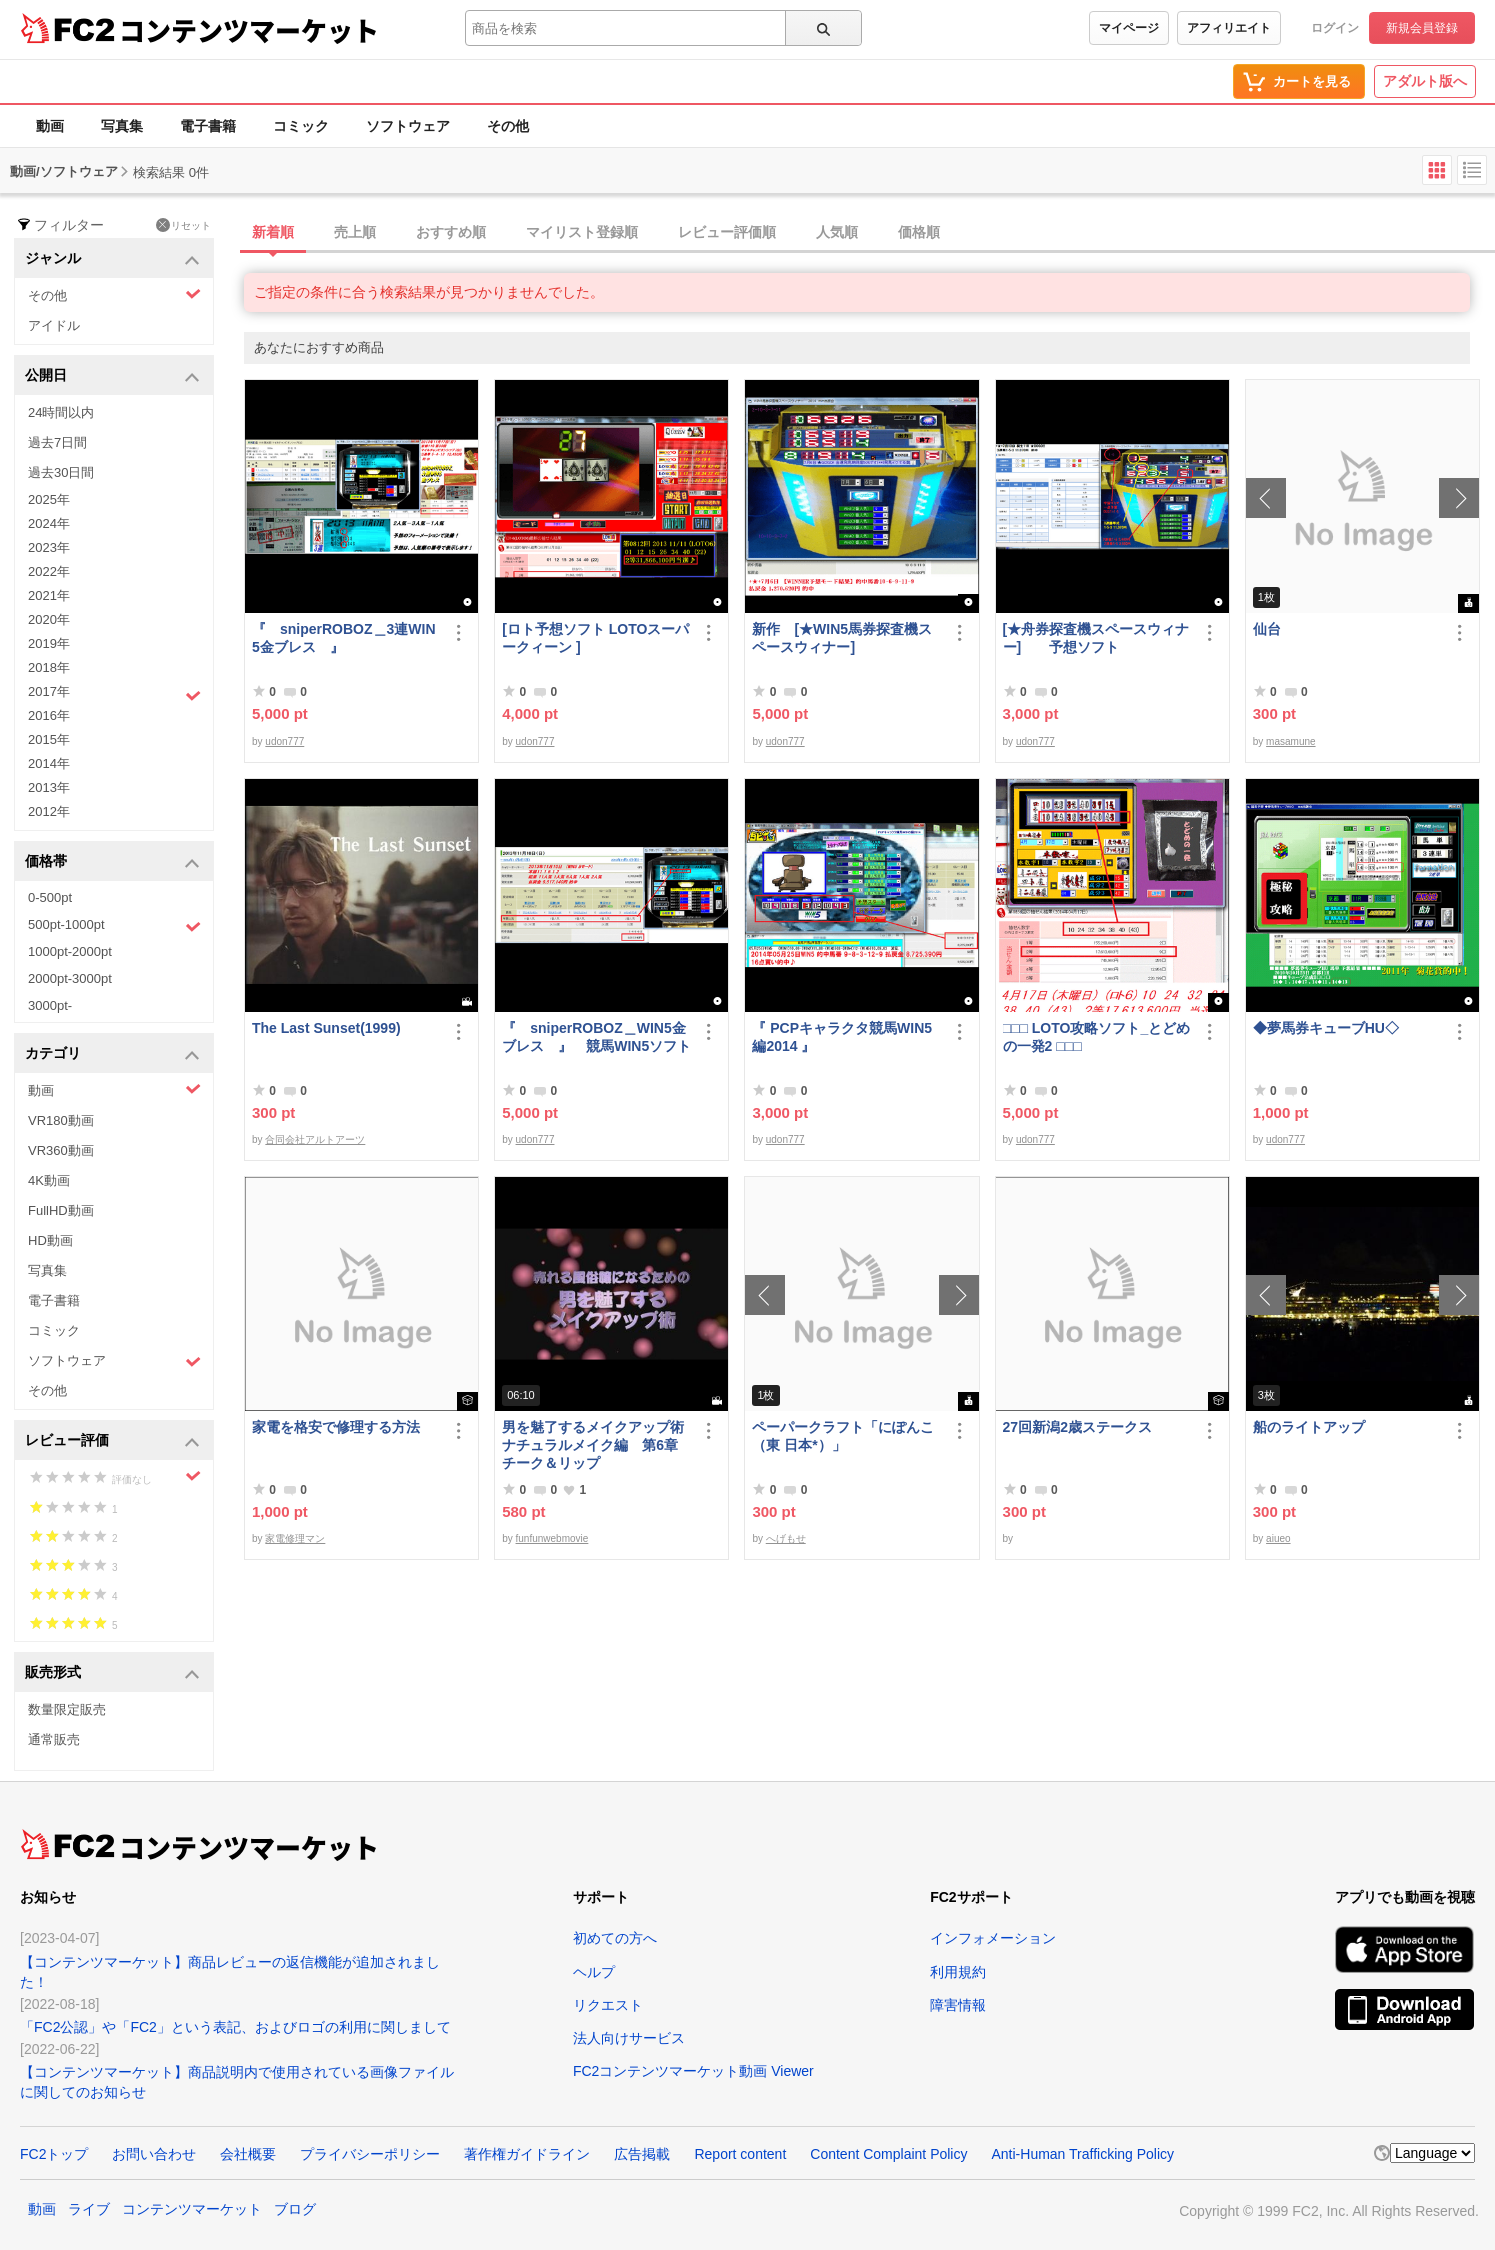  What do you see at coordinates (49, 571) in the screenshot?
I see `2022年` at bounding box center [49, 571].